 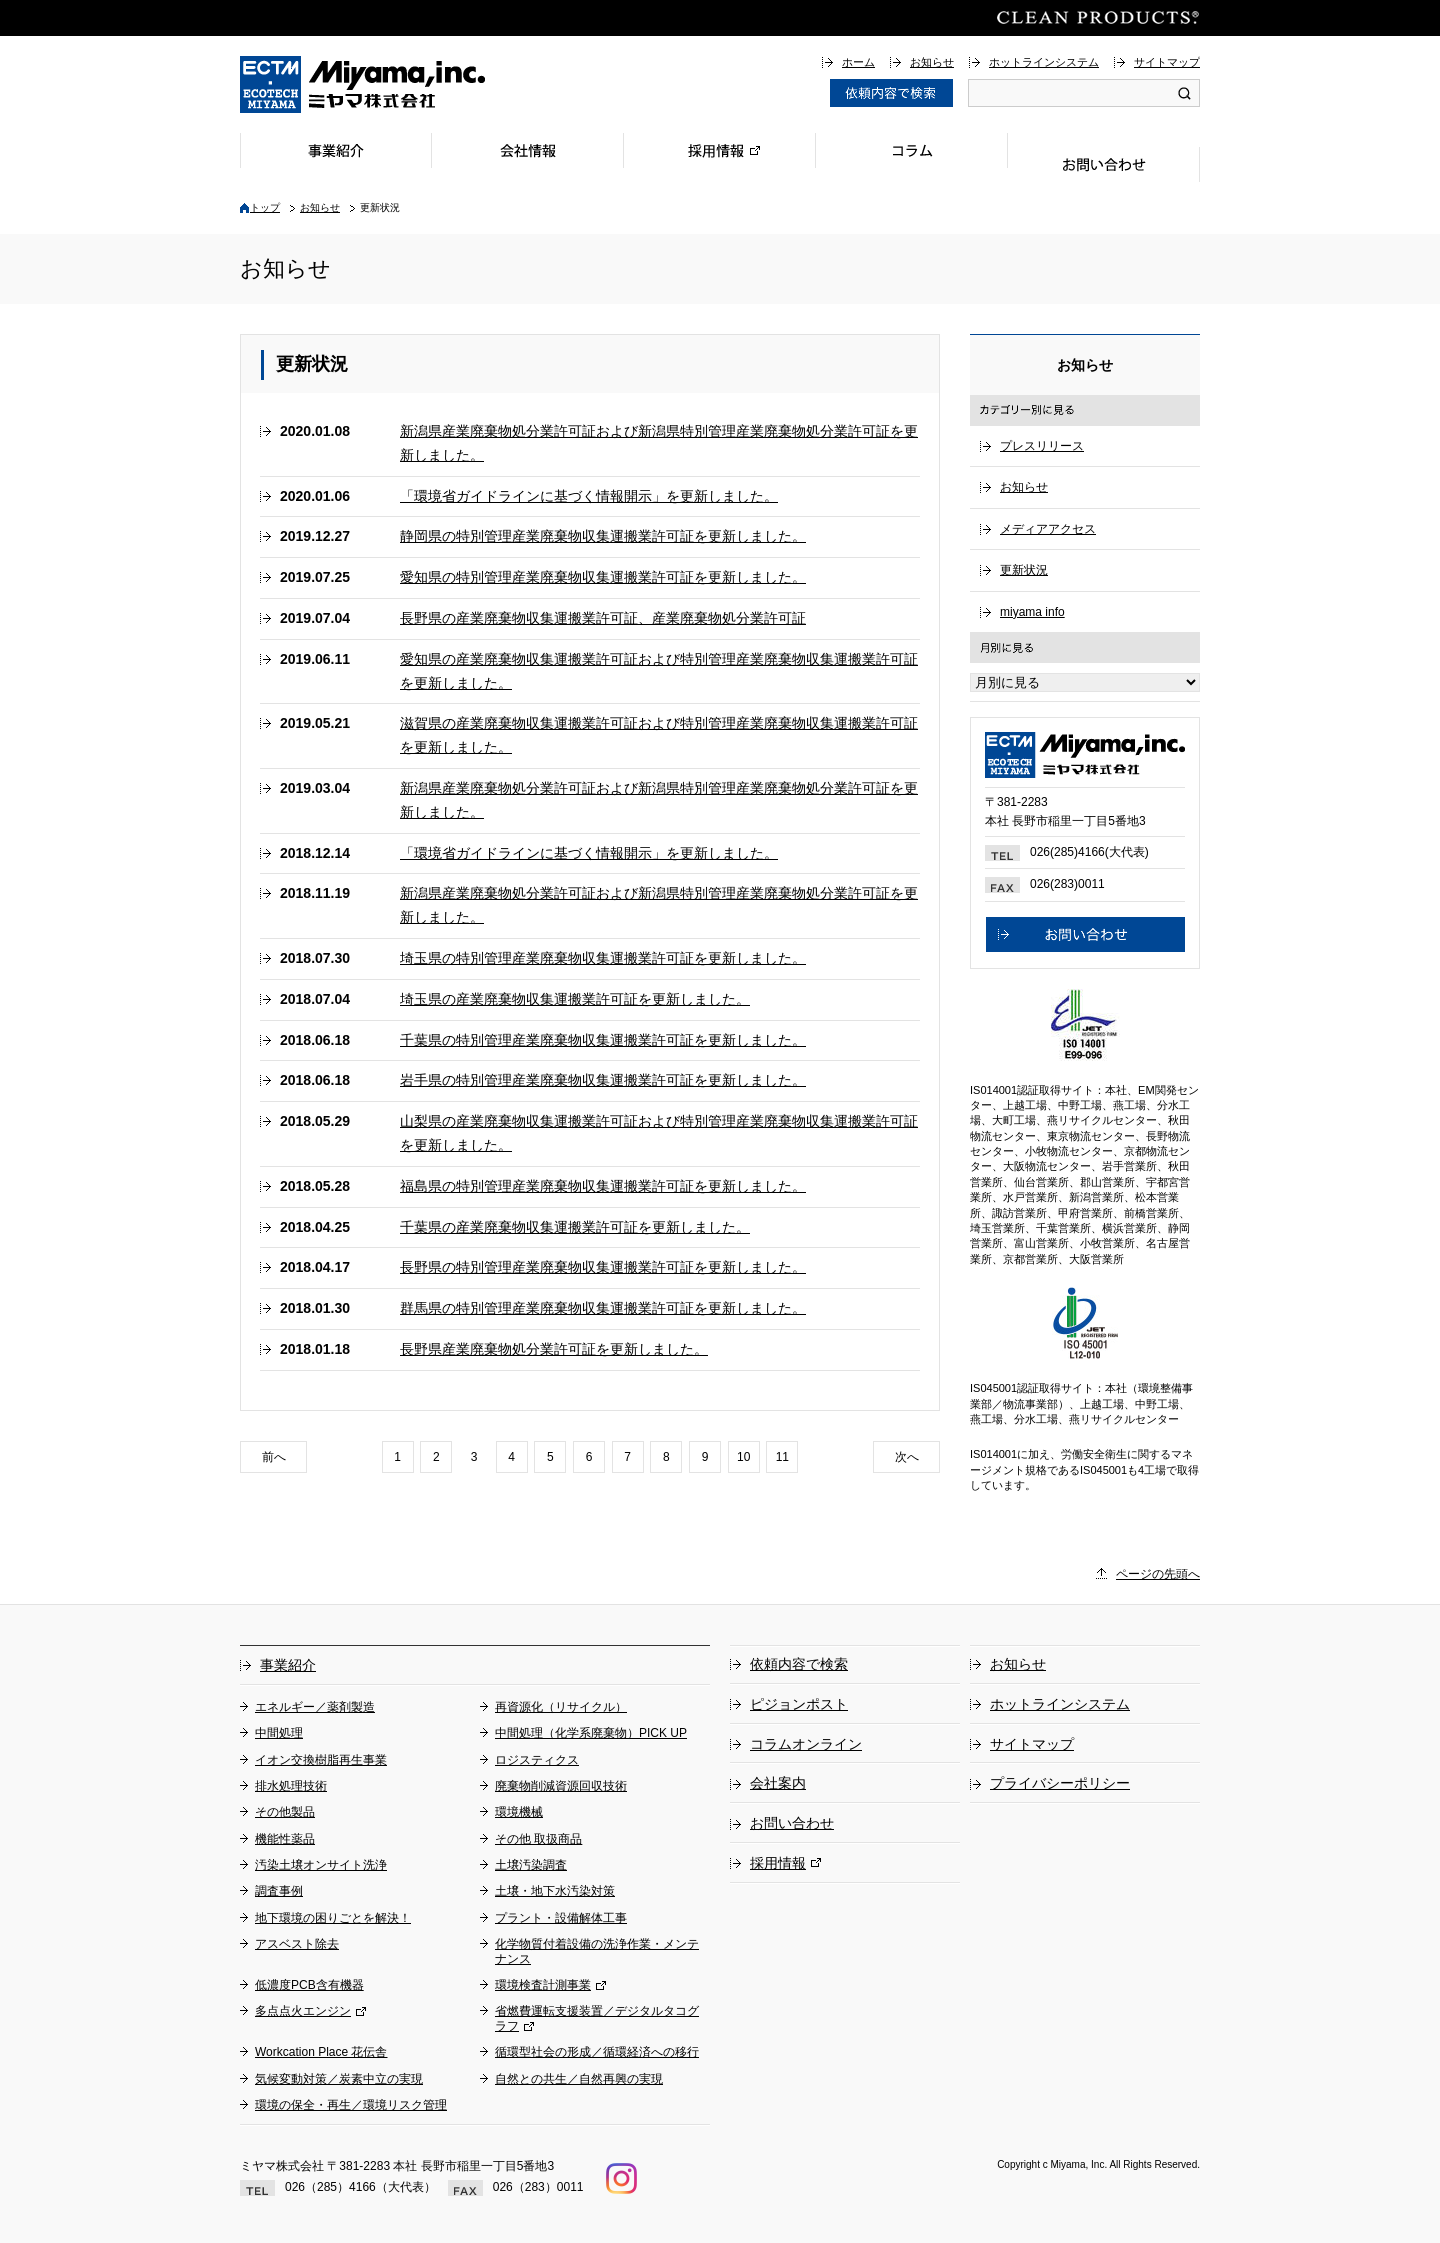 I want to click on 愛知県の特別管理産業廃棄物収集運搬業許可証を更新しました。, so click(x=603, y=577).